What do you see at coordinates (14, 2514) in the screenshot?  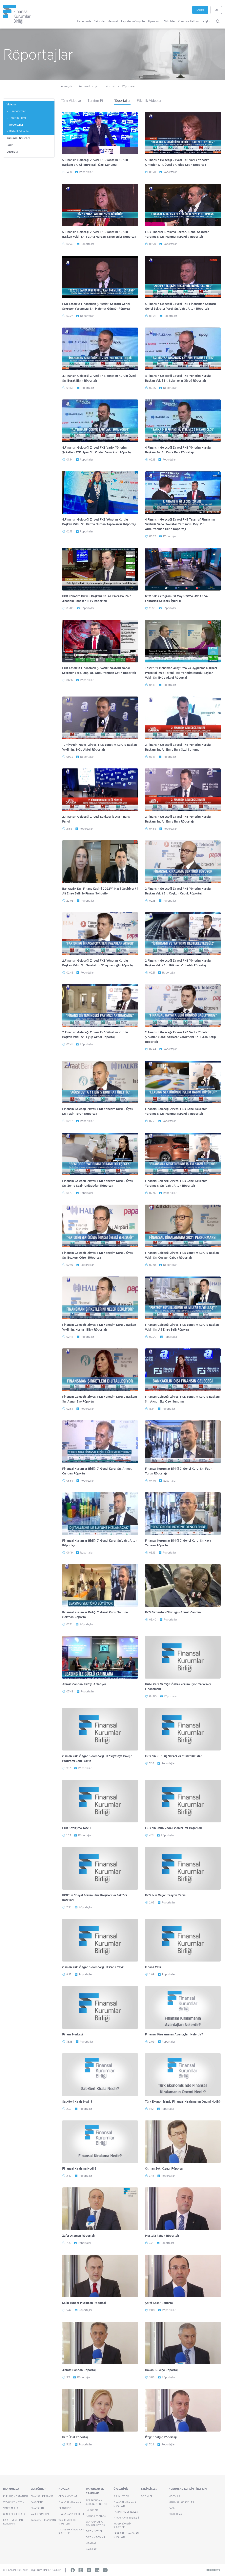 I see `Genel Sekreterlik` at bounding box center [14, 2514].